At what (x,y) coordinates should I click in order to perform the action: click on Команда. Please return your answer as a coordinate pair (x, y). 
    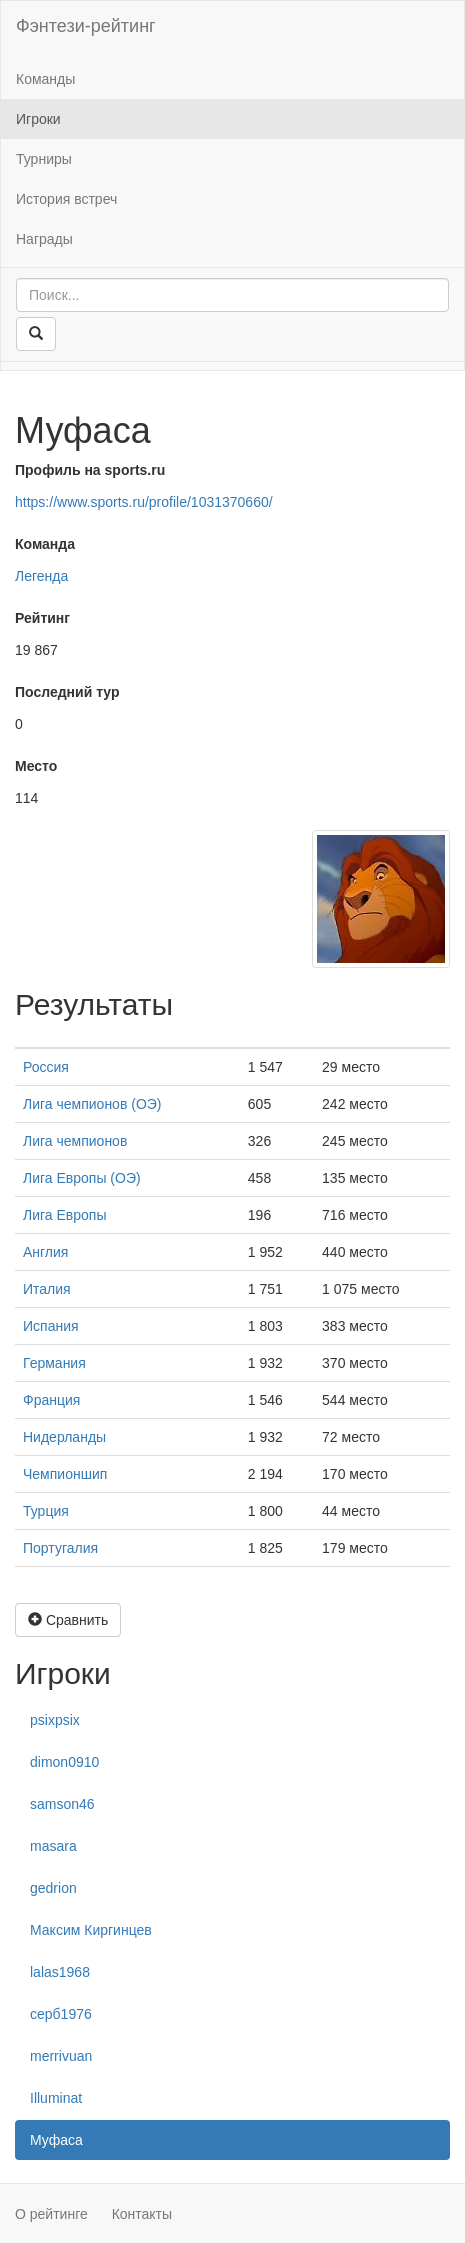
    Looking at the image, I should click on (45, 544).